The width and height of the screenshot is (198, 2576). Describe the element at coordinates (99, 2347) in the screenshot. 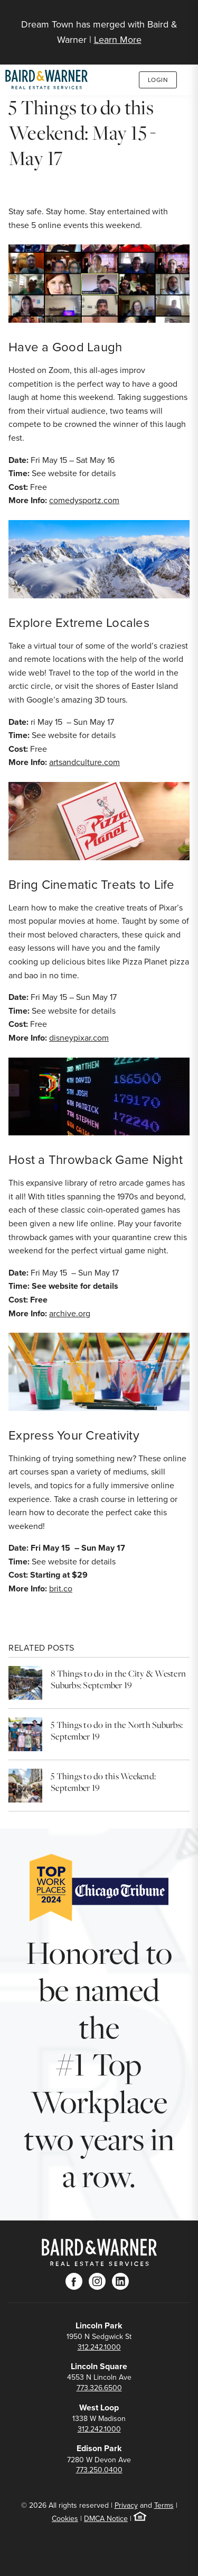

I see `312.242.1000` at that location.